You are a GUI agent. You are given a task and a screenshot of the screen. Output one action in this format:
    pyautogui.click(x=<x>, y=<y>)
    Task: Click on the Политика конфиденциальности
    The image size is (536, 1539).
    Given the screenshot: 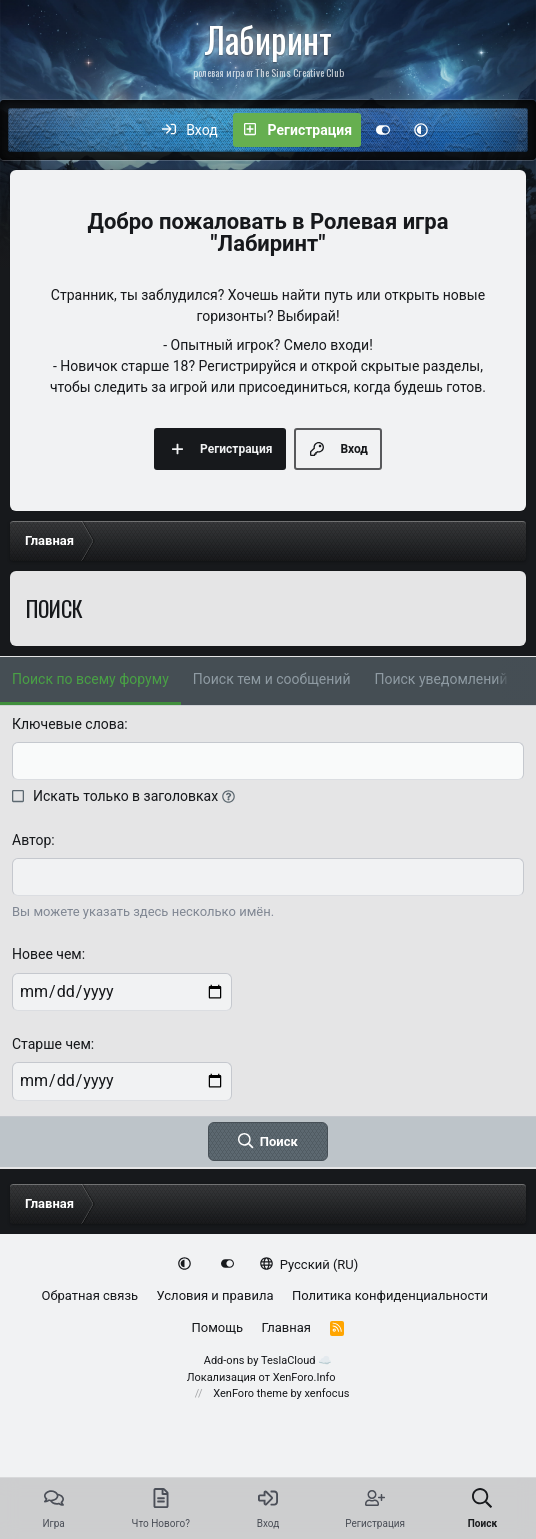 What is the action you would take?
    pyautogui.click(x=390, y=1295)
    